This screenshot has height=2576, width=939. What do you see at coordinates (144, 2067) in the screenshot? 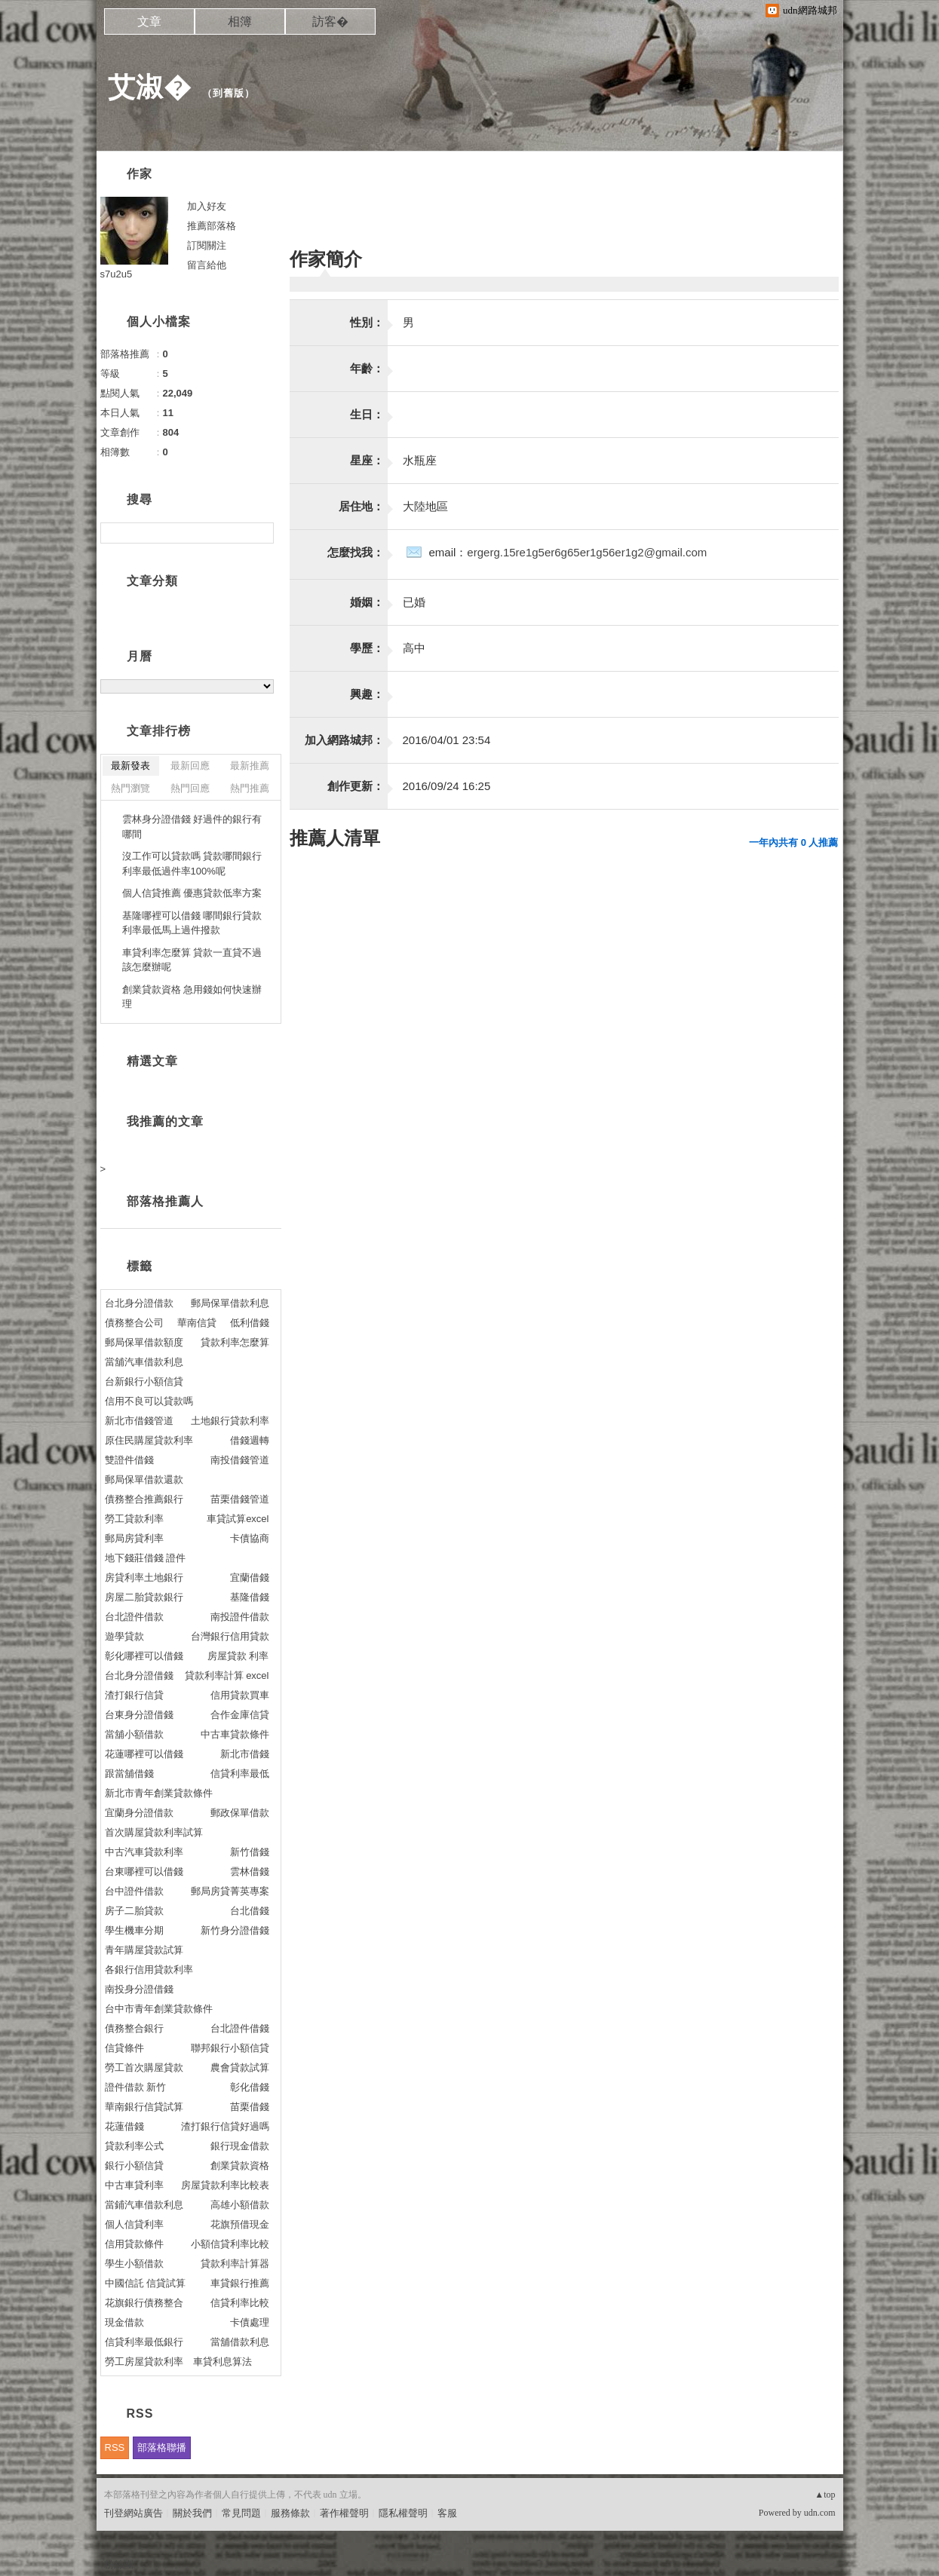
I see `勞工首次購屋貸款` at bounding box center [144, 2067].